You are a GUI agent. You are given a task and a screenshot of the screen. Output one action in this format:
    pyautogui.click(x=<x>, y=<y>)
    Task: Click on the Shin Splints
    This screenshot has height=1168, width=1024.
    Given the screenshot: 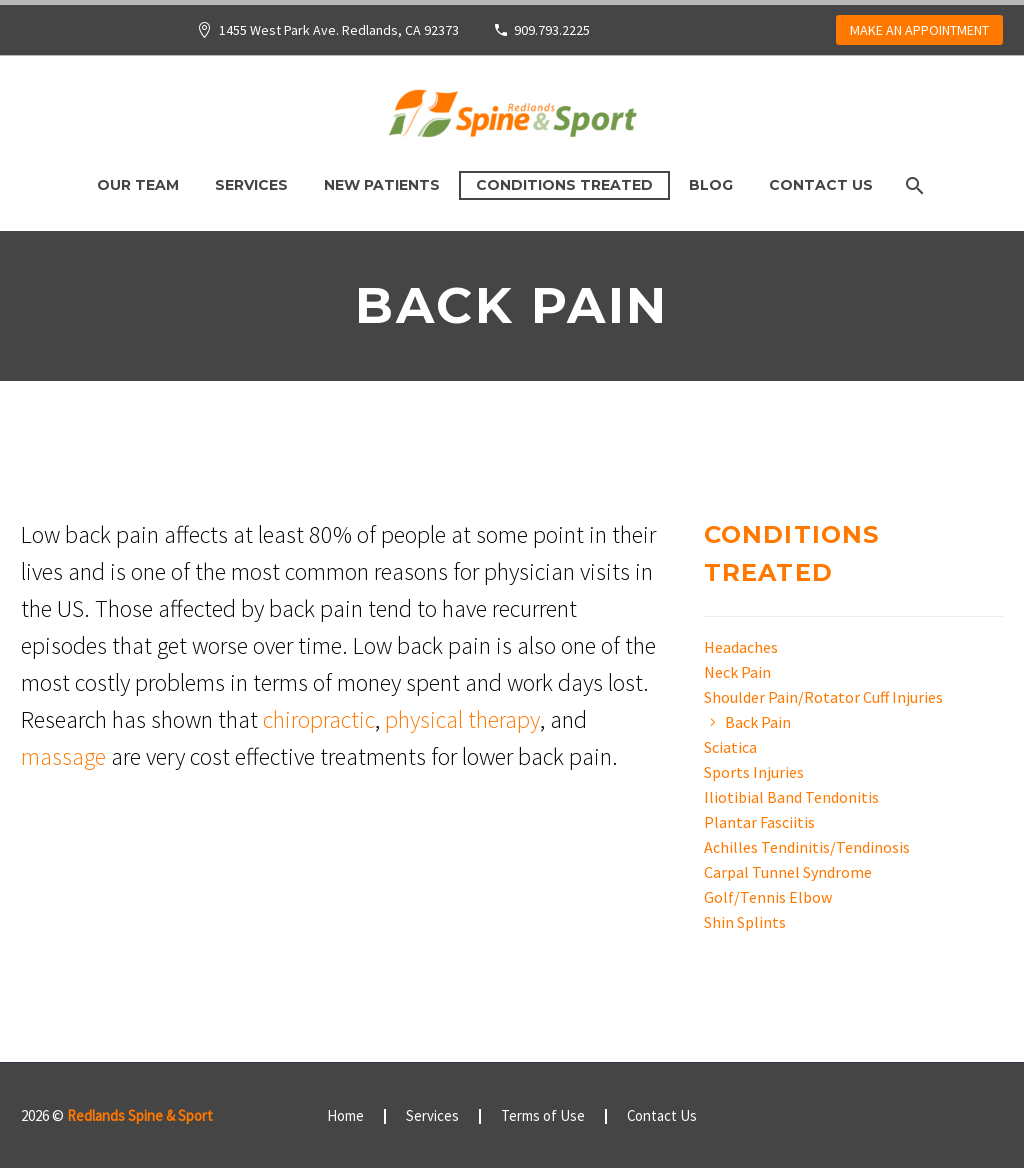 What is the action you would take?
    pyautogui.click(x=745, y=922)
    